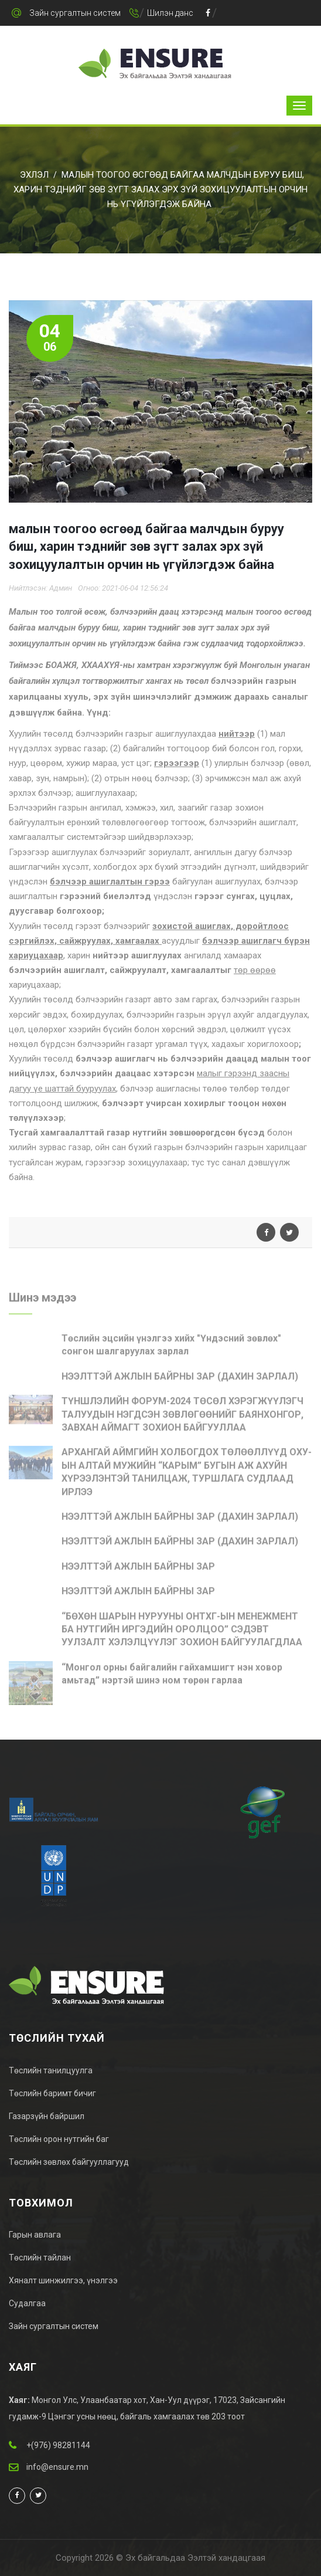 The image size is (321, 2576). What do you see at coordinates (46, 2116) in the screenshot?
I see `Газарзүйн байршил` at bounding box center [46, 2116].